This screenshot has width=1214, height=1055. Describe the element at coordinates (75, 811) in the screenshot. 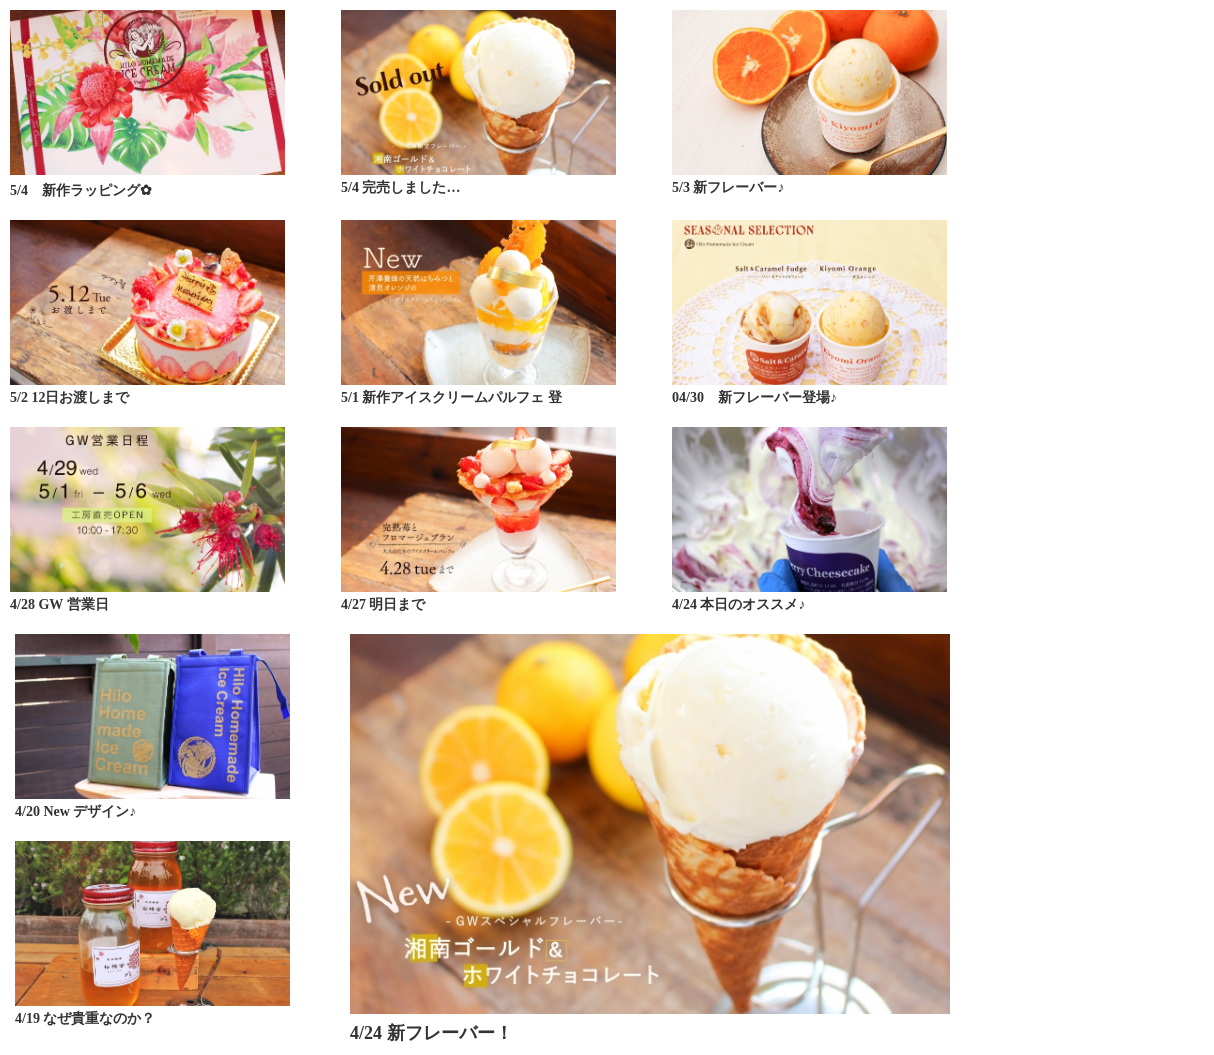

I see `4/20 New デザイン♪` at that location.